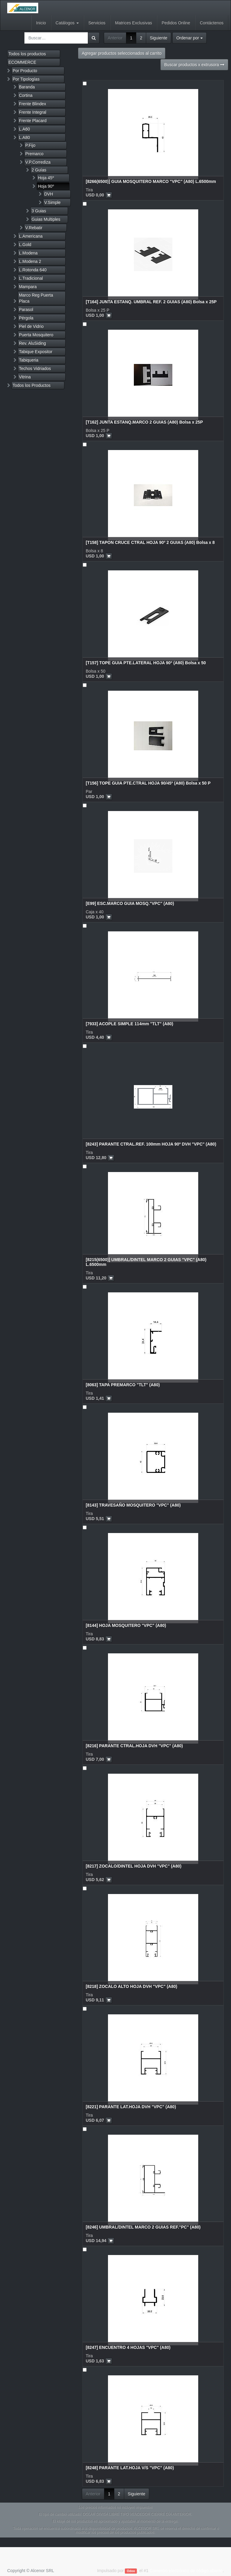  What do you see at coordinates (33, 227) in the screenshot?
I see `V.Rebatir` at bounding box center [33, 227].